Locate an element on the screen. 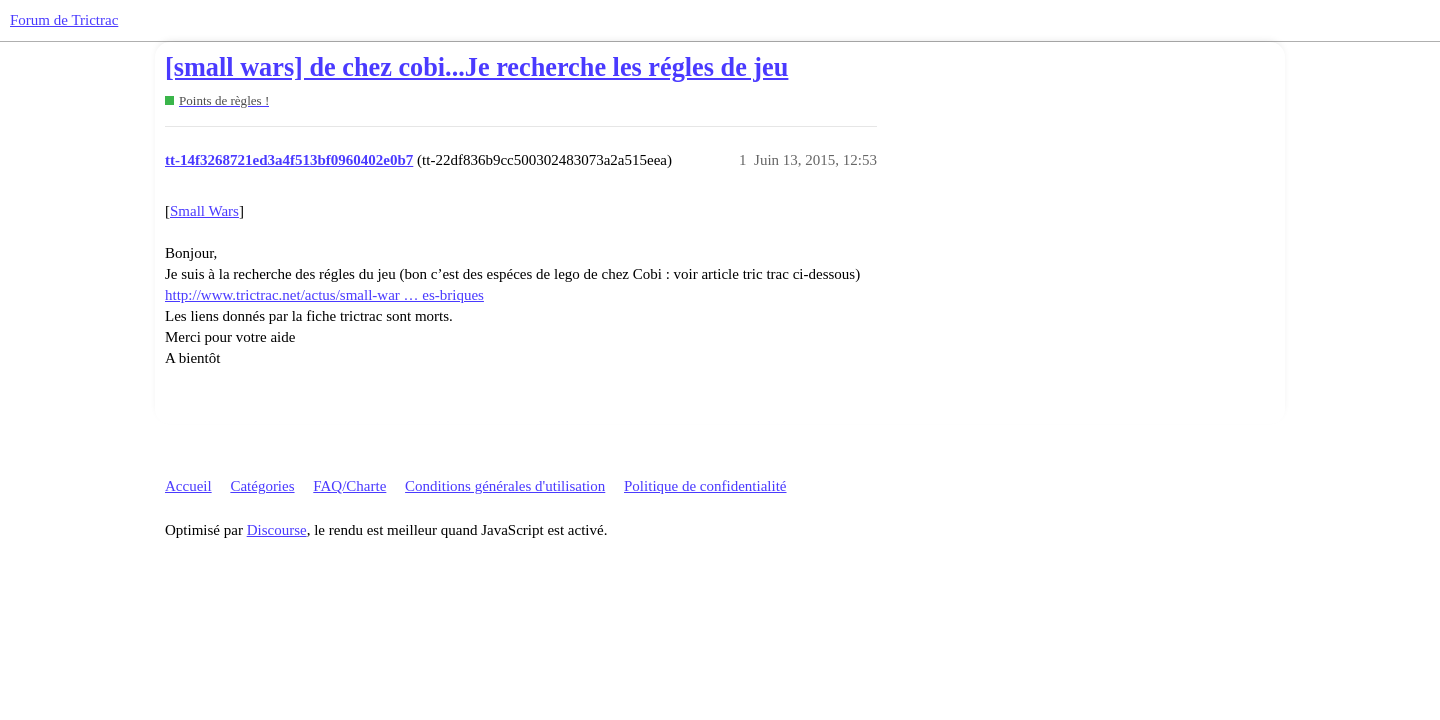 Image resolution: width=1440 pixels, height=720 pixels. Accueil is located at coordinates (188, 486).